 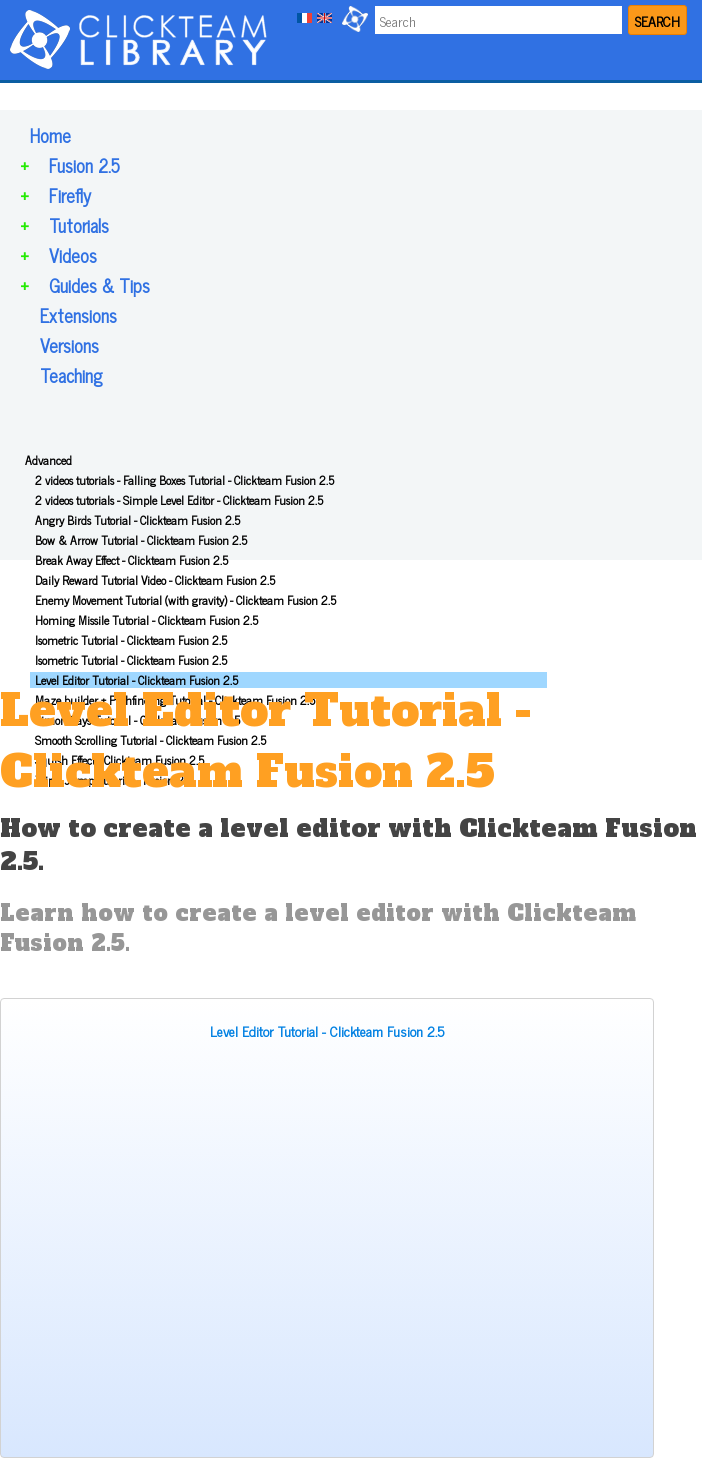 What do you see at coordinates (84, 165) in the screenshot?
I see `Fusion 2.5` at bounding box center [84, 165].